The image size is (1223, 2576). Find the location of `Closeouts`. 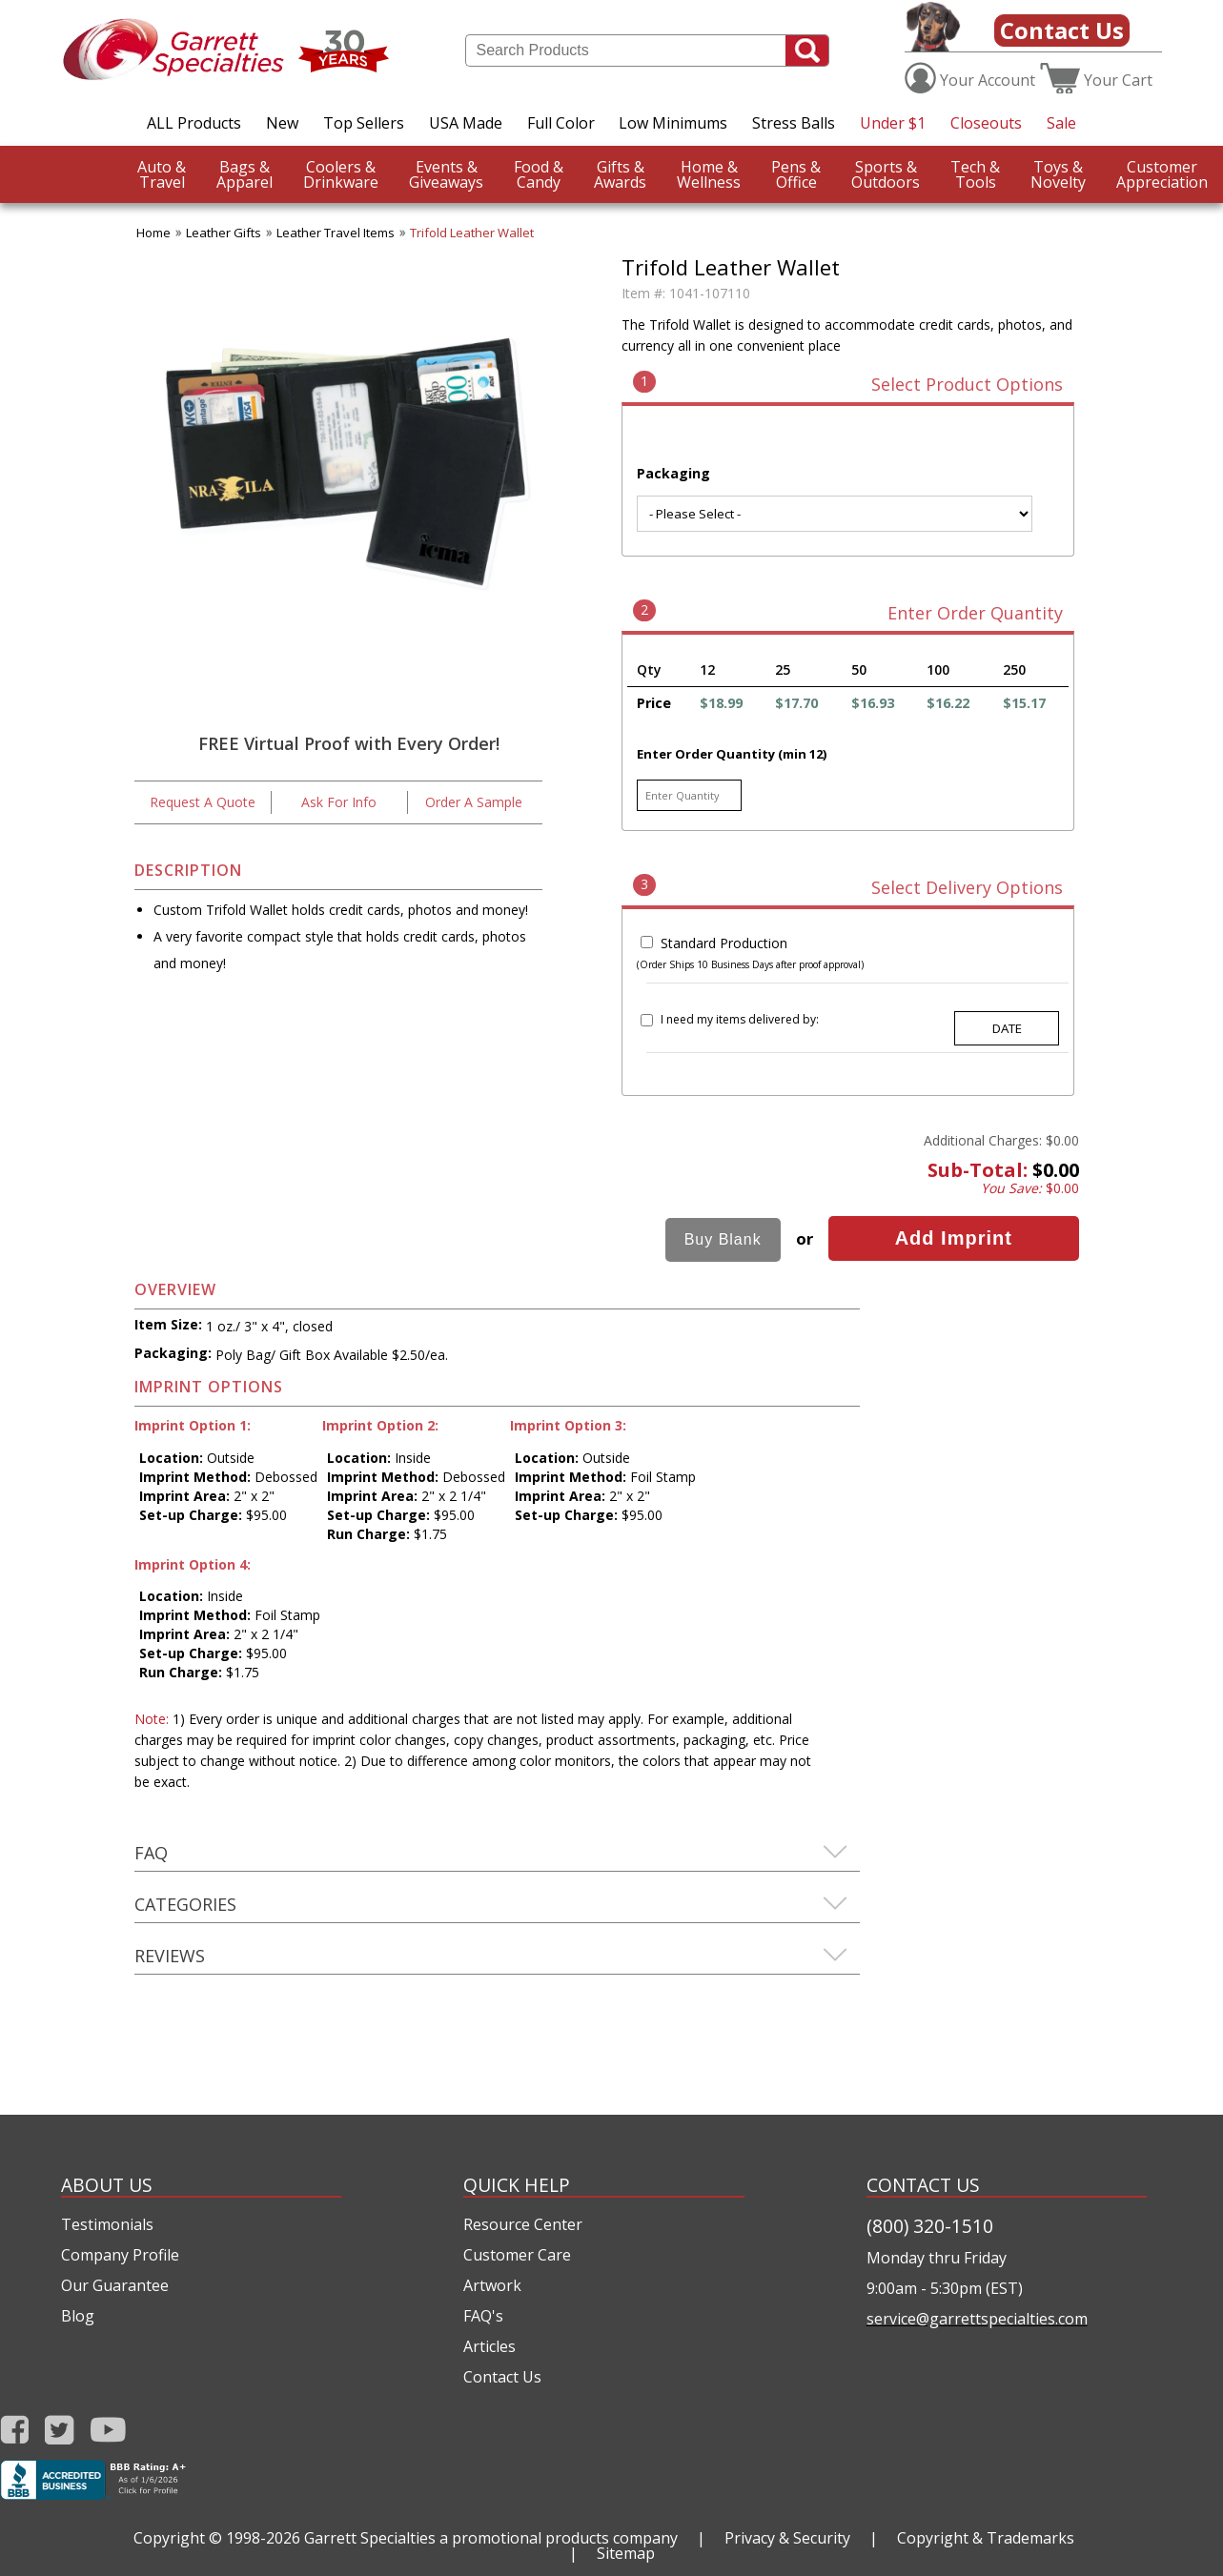

Closeouts is located at coordinates (986, 123).